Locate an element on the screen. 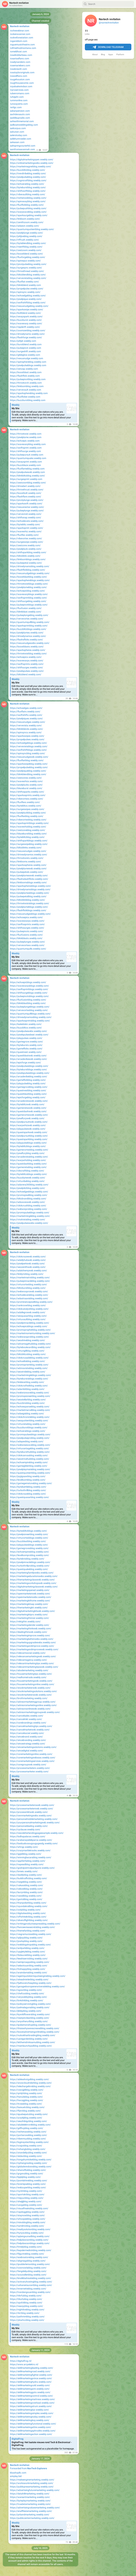  https://fluxflairblog.weebly.com/ is located at coordinates (27, 760).